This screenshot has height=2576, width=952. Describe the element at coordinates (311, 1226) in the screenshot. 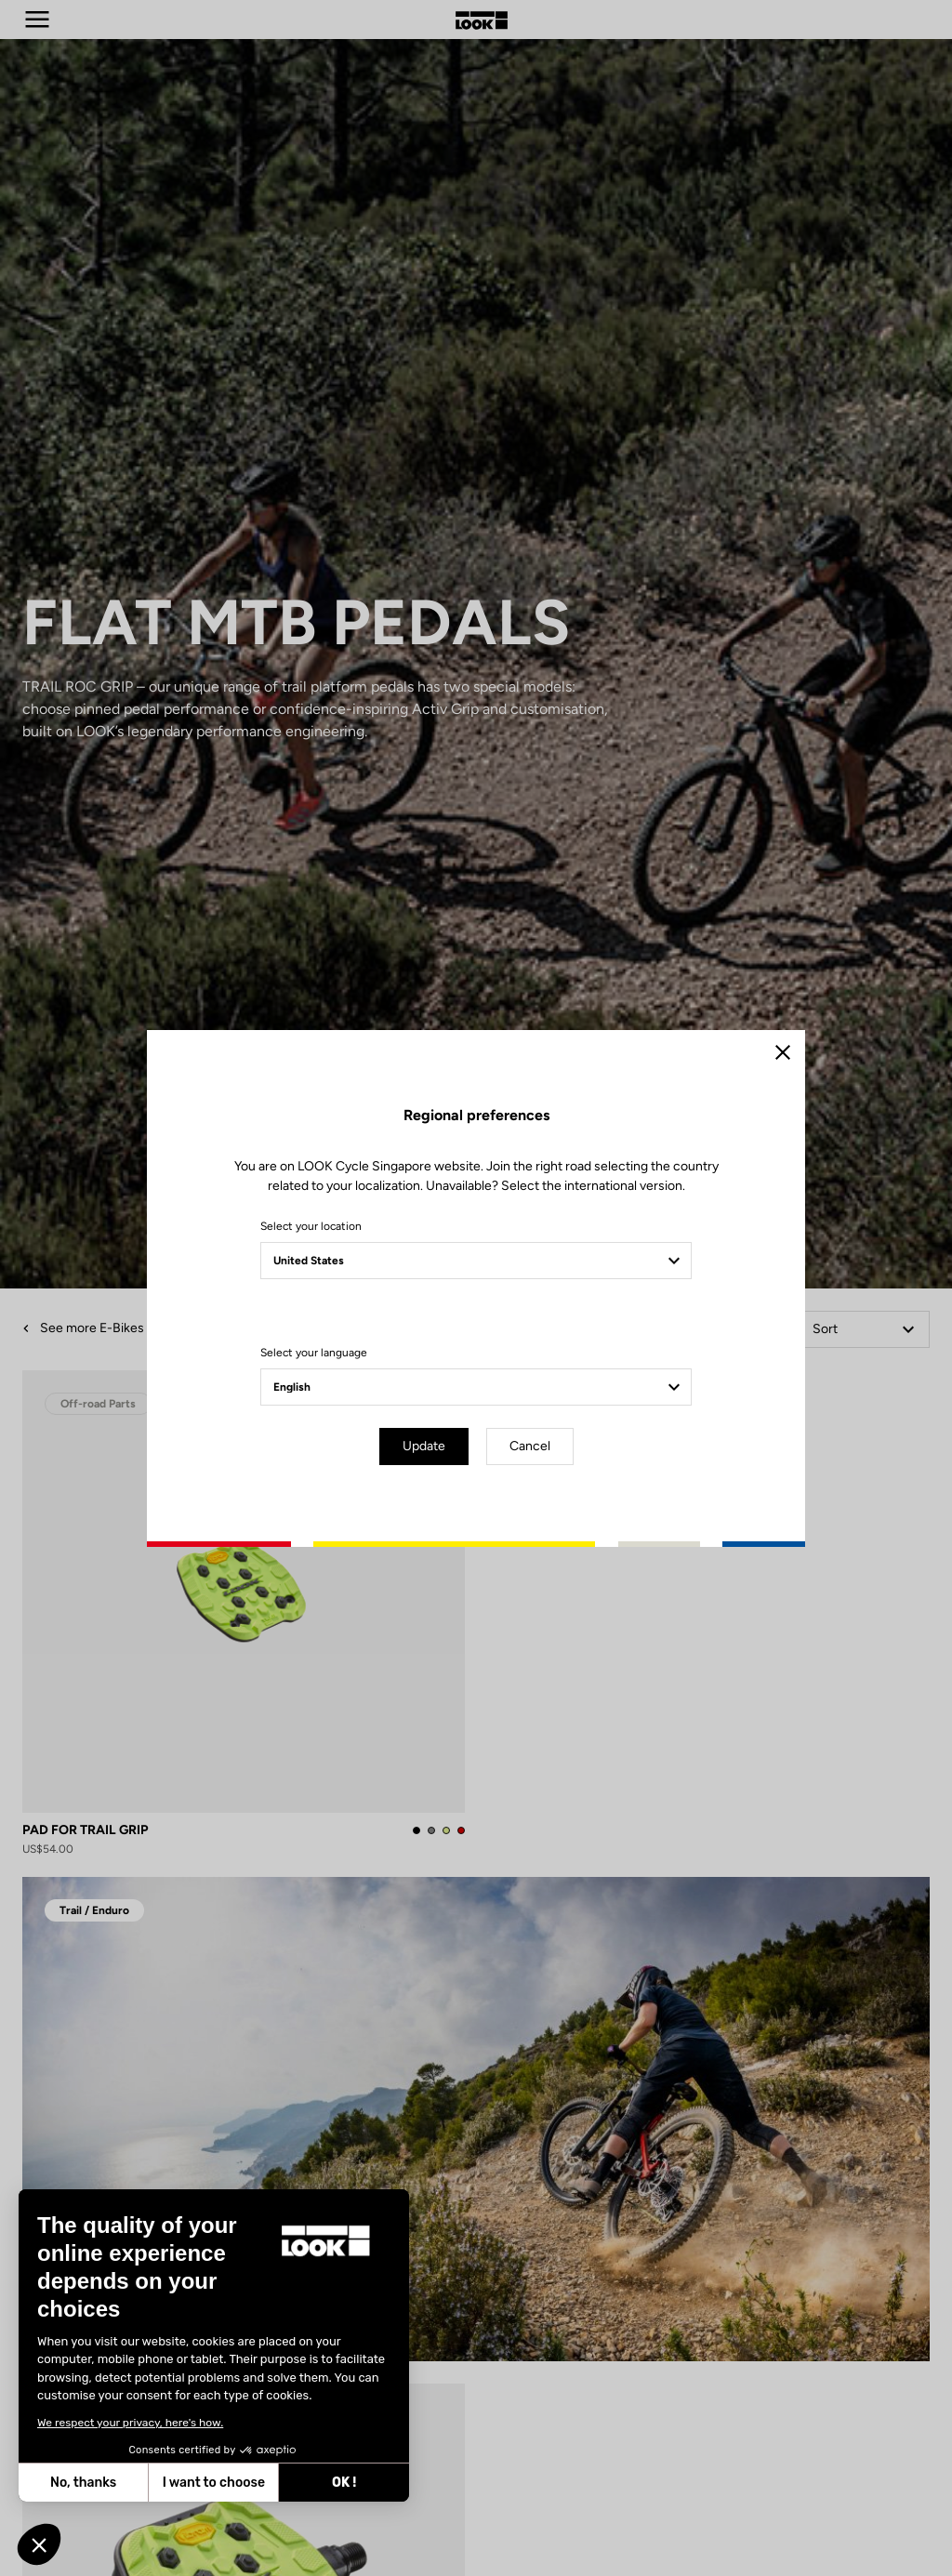

I see `Select your location` at that location.